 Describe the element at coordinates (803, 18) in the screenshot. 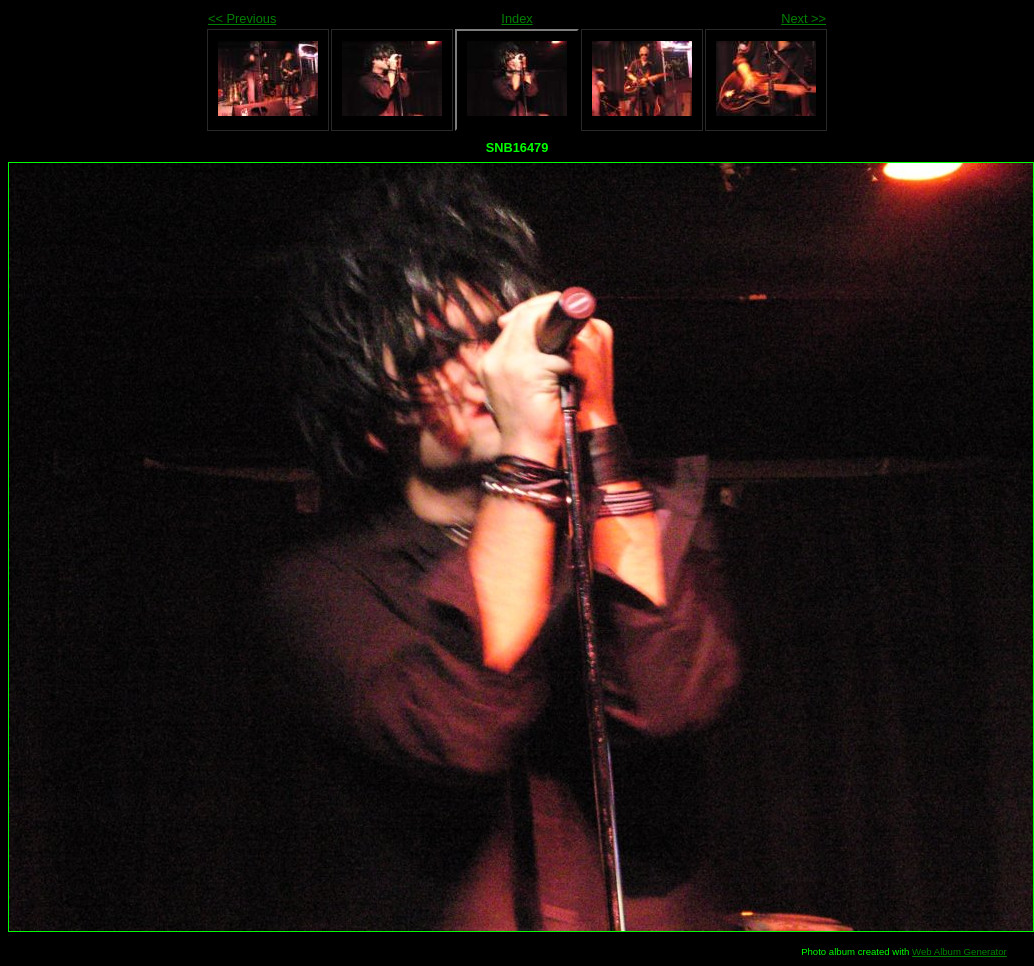

I see `Next >>` at that location.